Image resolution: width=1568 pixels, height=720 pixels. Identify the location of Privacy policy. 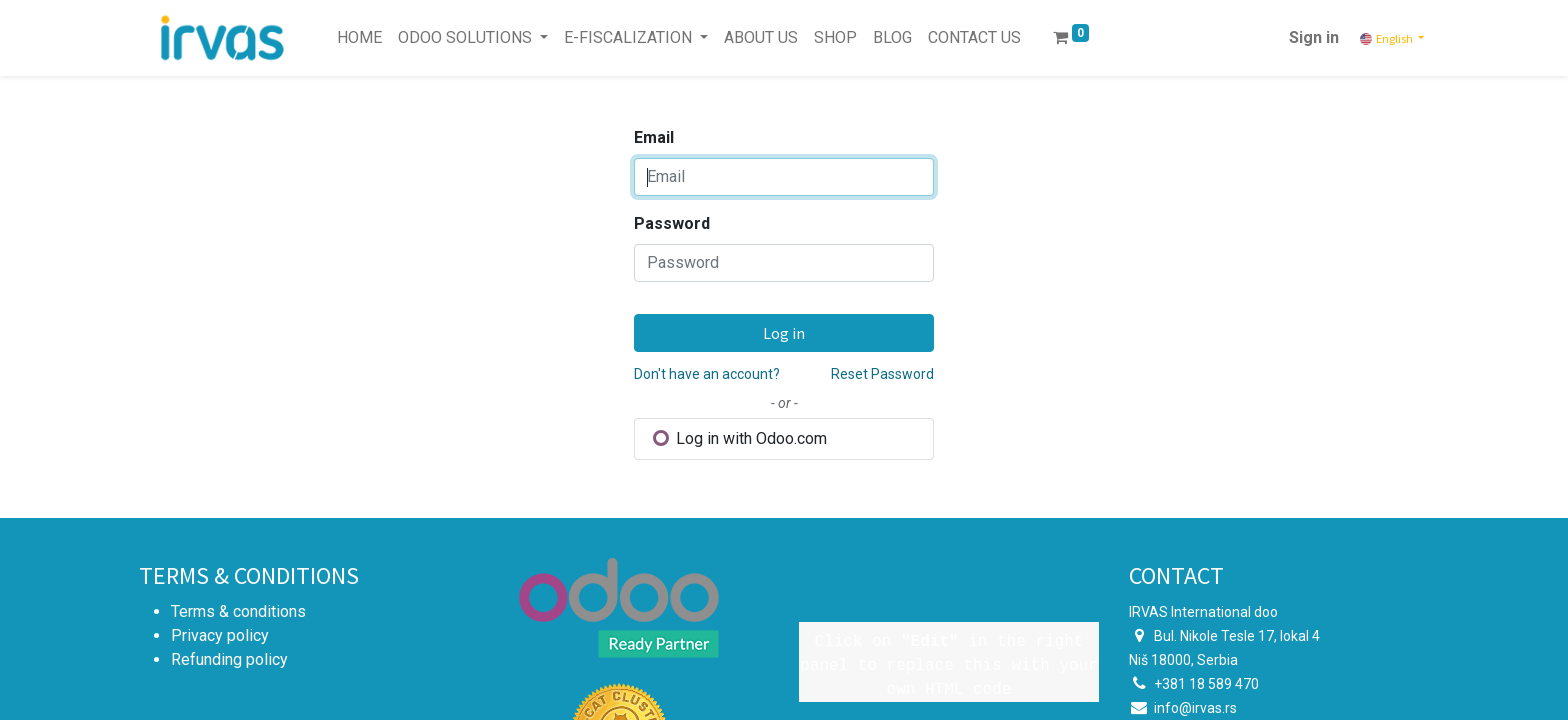
(220, 635).